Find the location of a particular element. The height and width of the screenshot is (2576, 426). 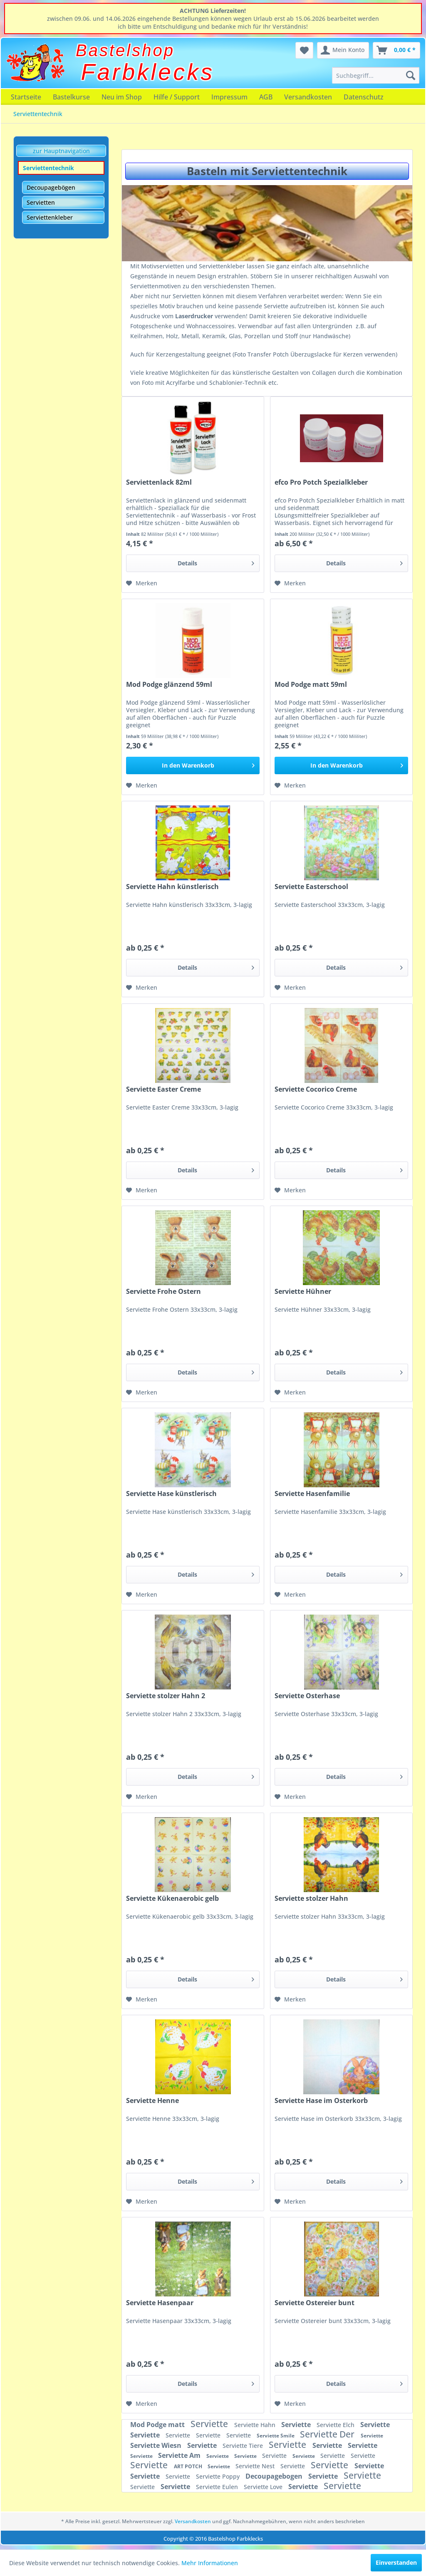

Mod Podge matt is located at coordinates (158, 2424).